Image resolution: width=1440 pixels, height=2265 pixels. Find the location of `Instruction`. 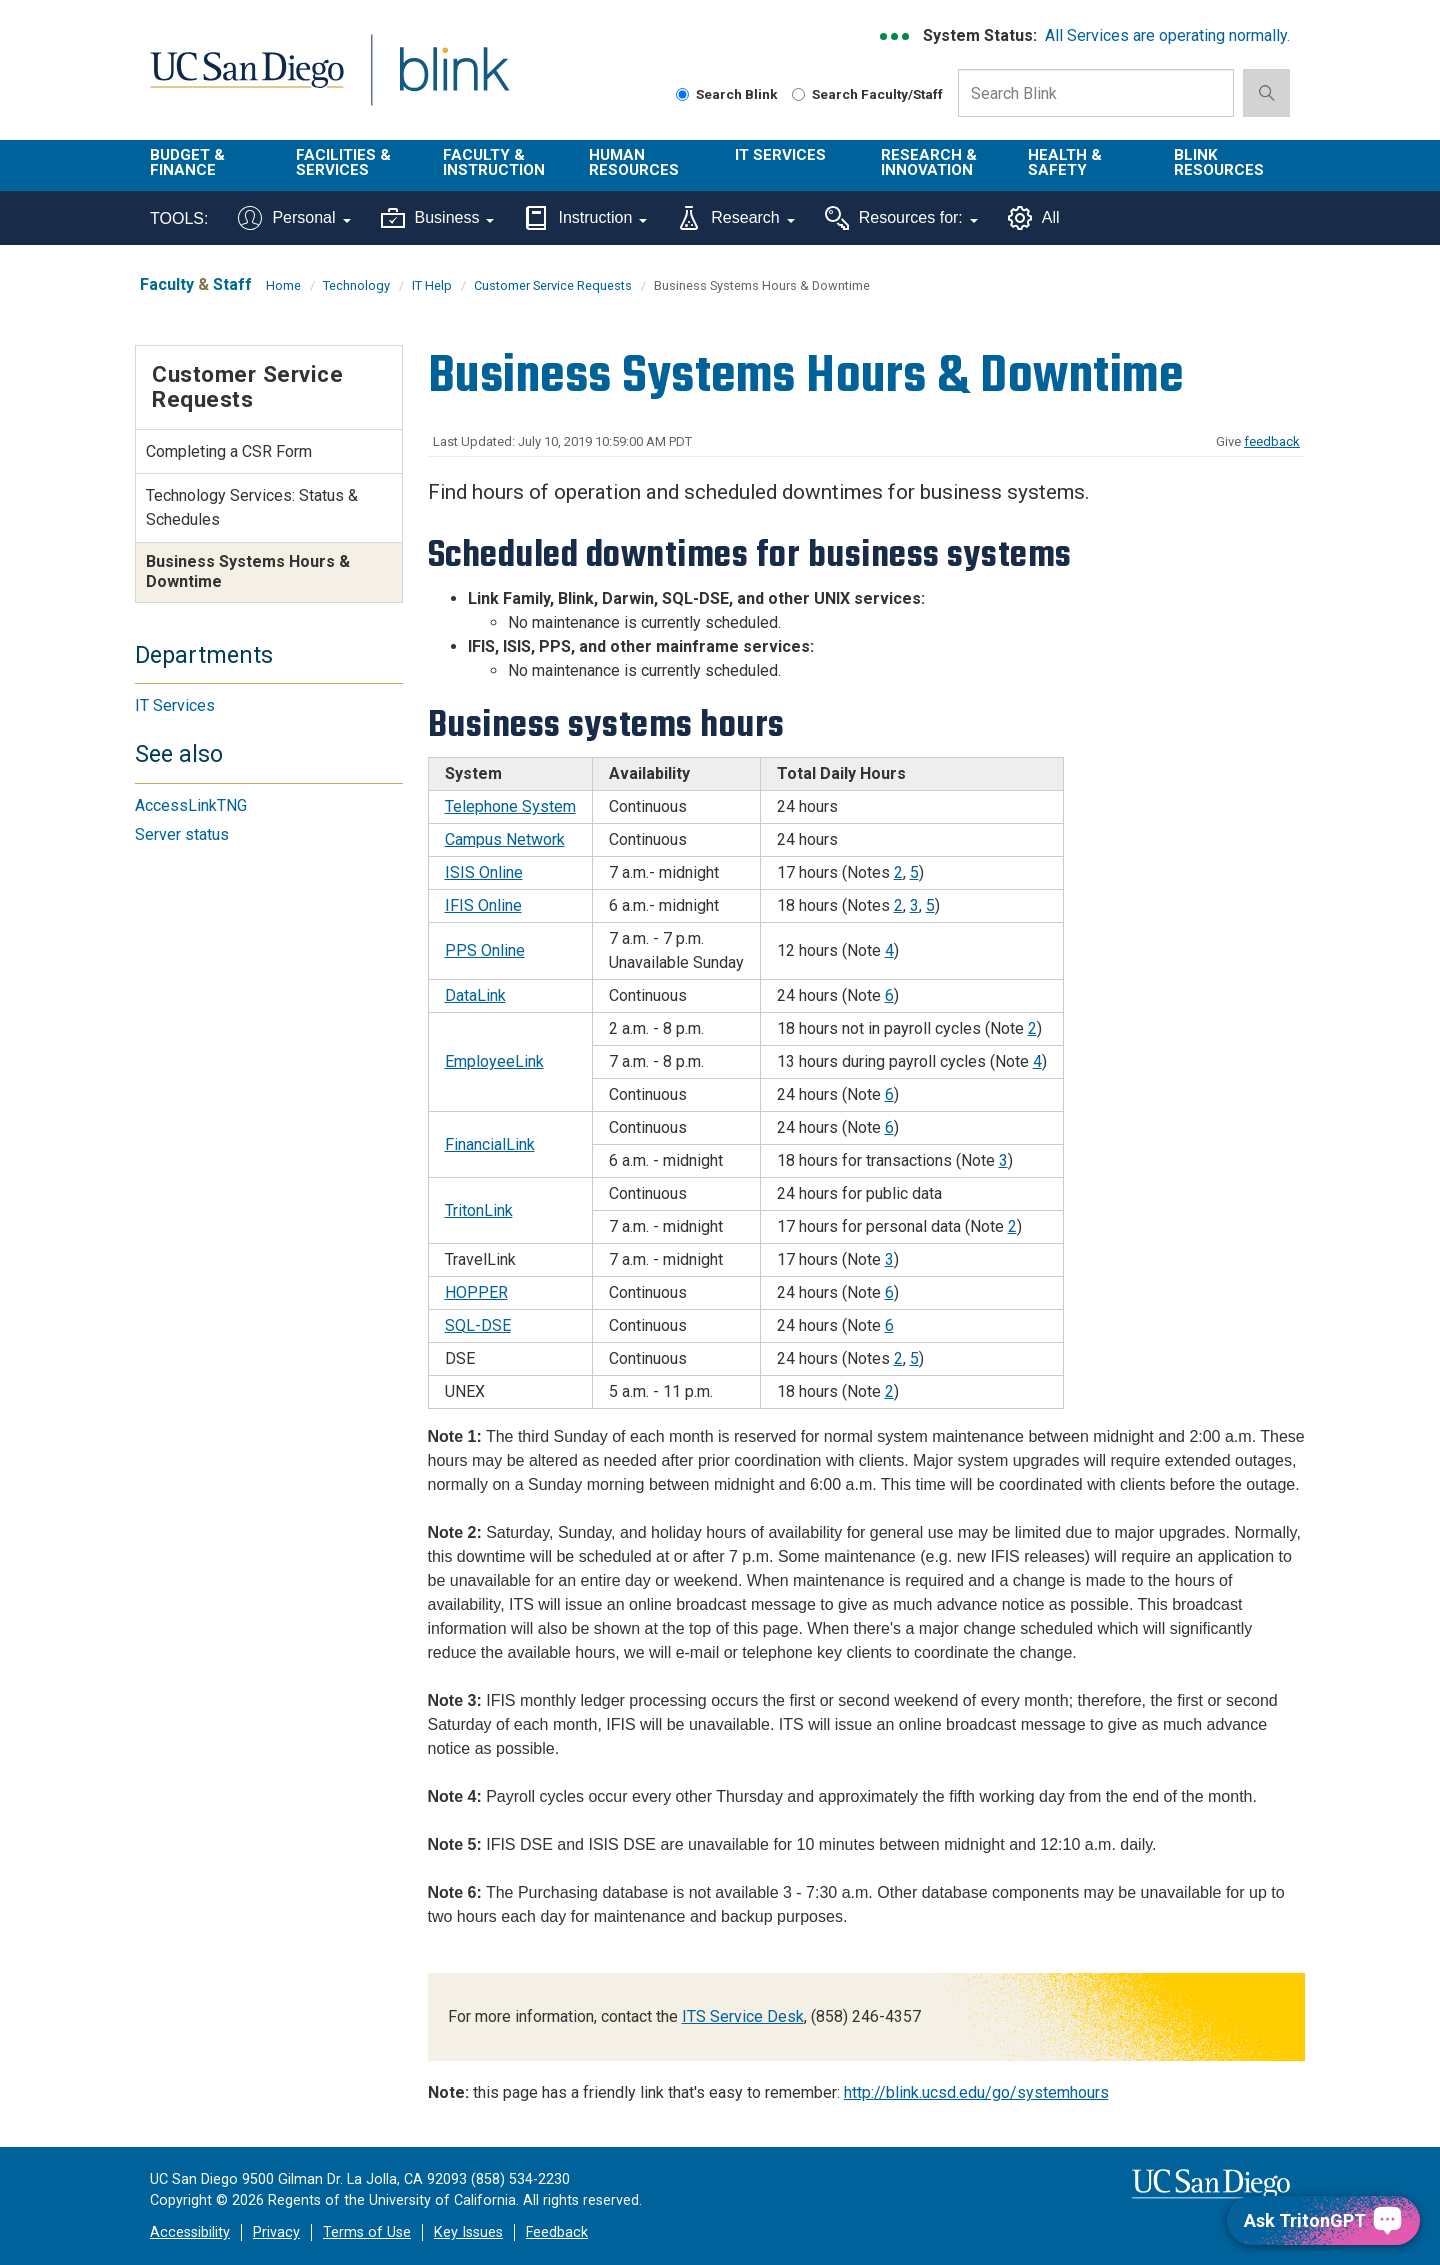

Instruction is located at coordinates (585, 218).